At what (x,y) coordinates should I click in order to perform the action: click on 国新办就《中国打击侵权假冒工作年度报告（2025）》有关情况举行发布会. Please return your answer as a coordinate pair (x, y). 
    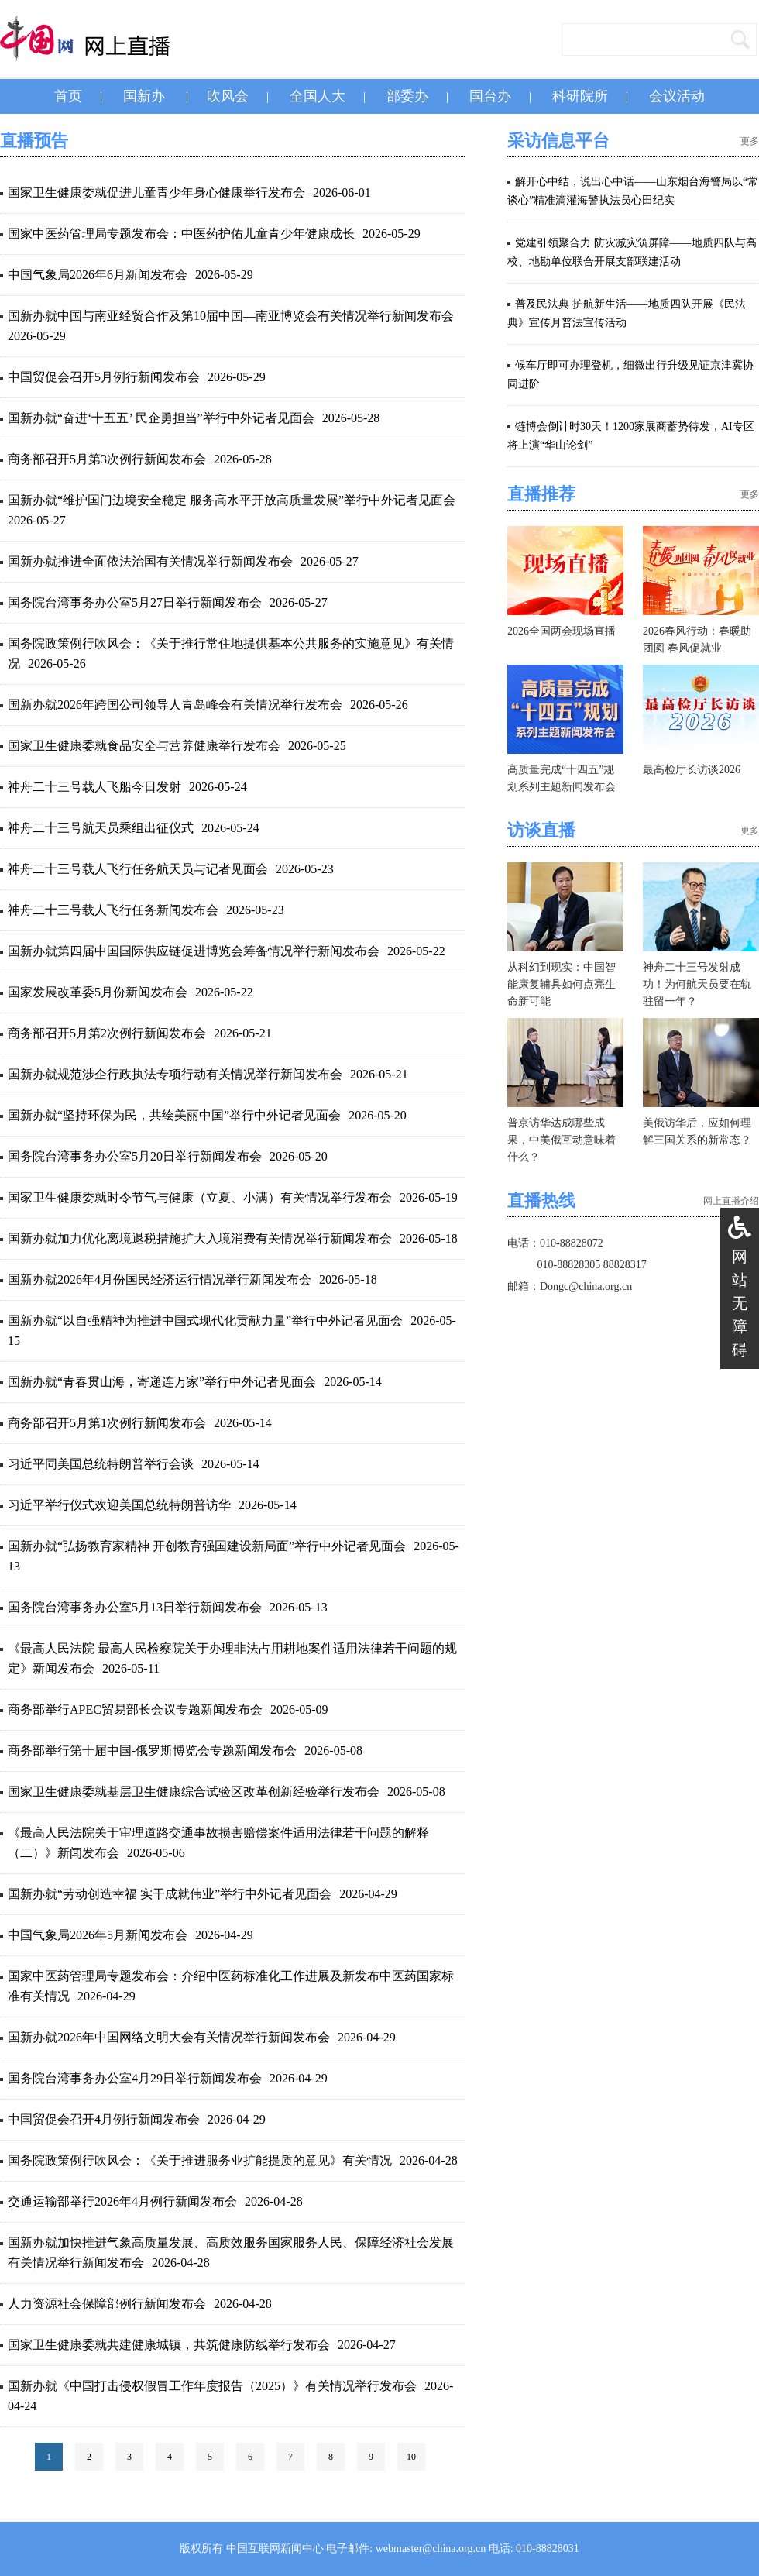
    Looking at the image, I should click on (212, 2385).